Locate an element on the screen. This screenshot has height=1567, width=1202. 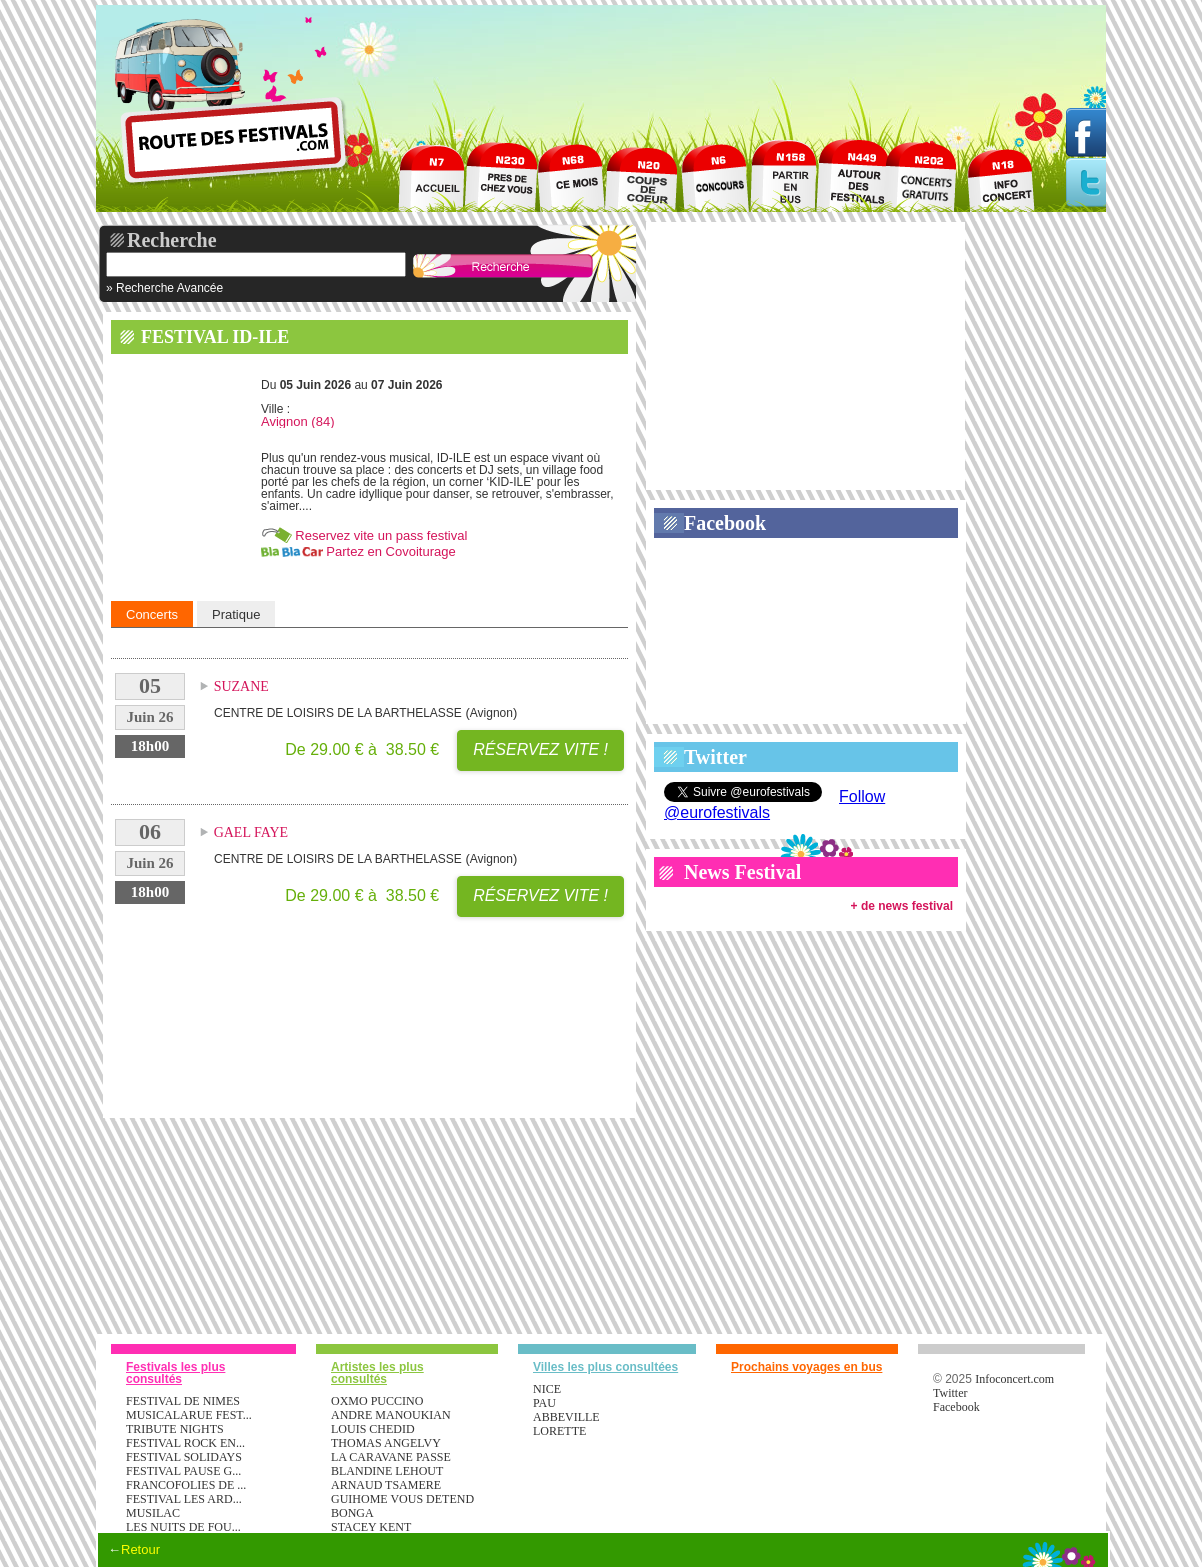
Infoconcert.com is located at coordinates (1014, 1379).